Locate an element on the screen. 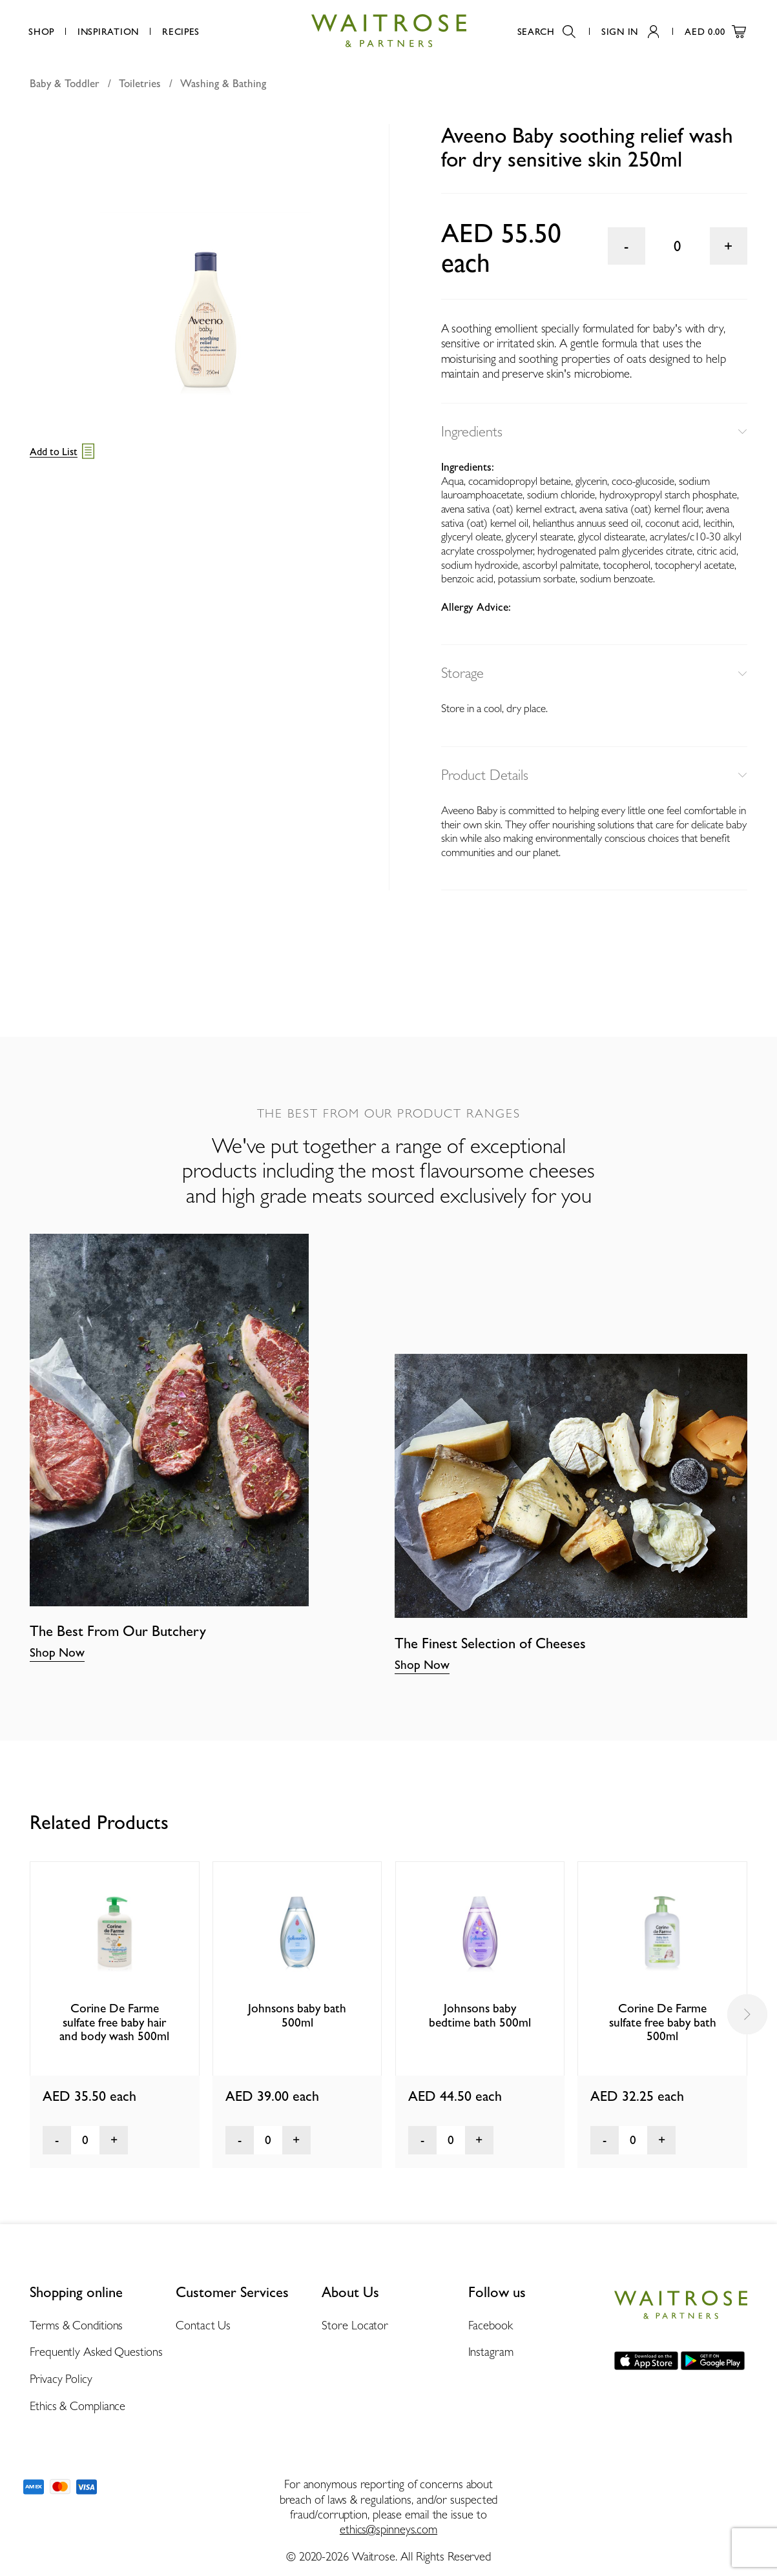 This screenshot has width=777, height=2576. Ethics & Compliance is located at coordinates (77, 2406).